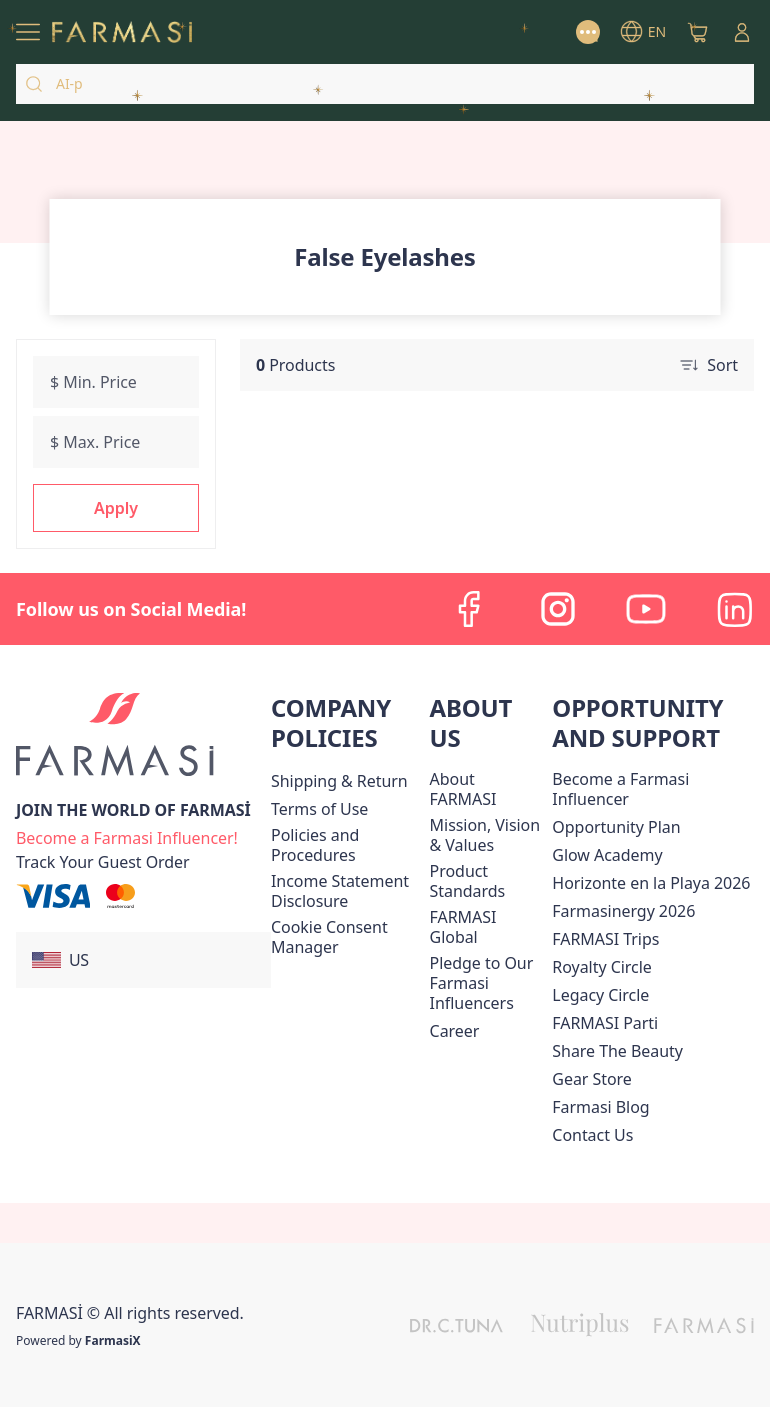 This screenshot has height=1407, width=770. Describe the element at coordinates (319, 809) in the screenshot. I see `[/farmasi/content/terms-of-use]` at that location.